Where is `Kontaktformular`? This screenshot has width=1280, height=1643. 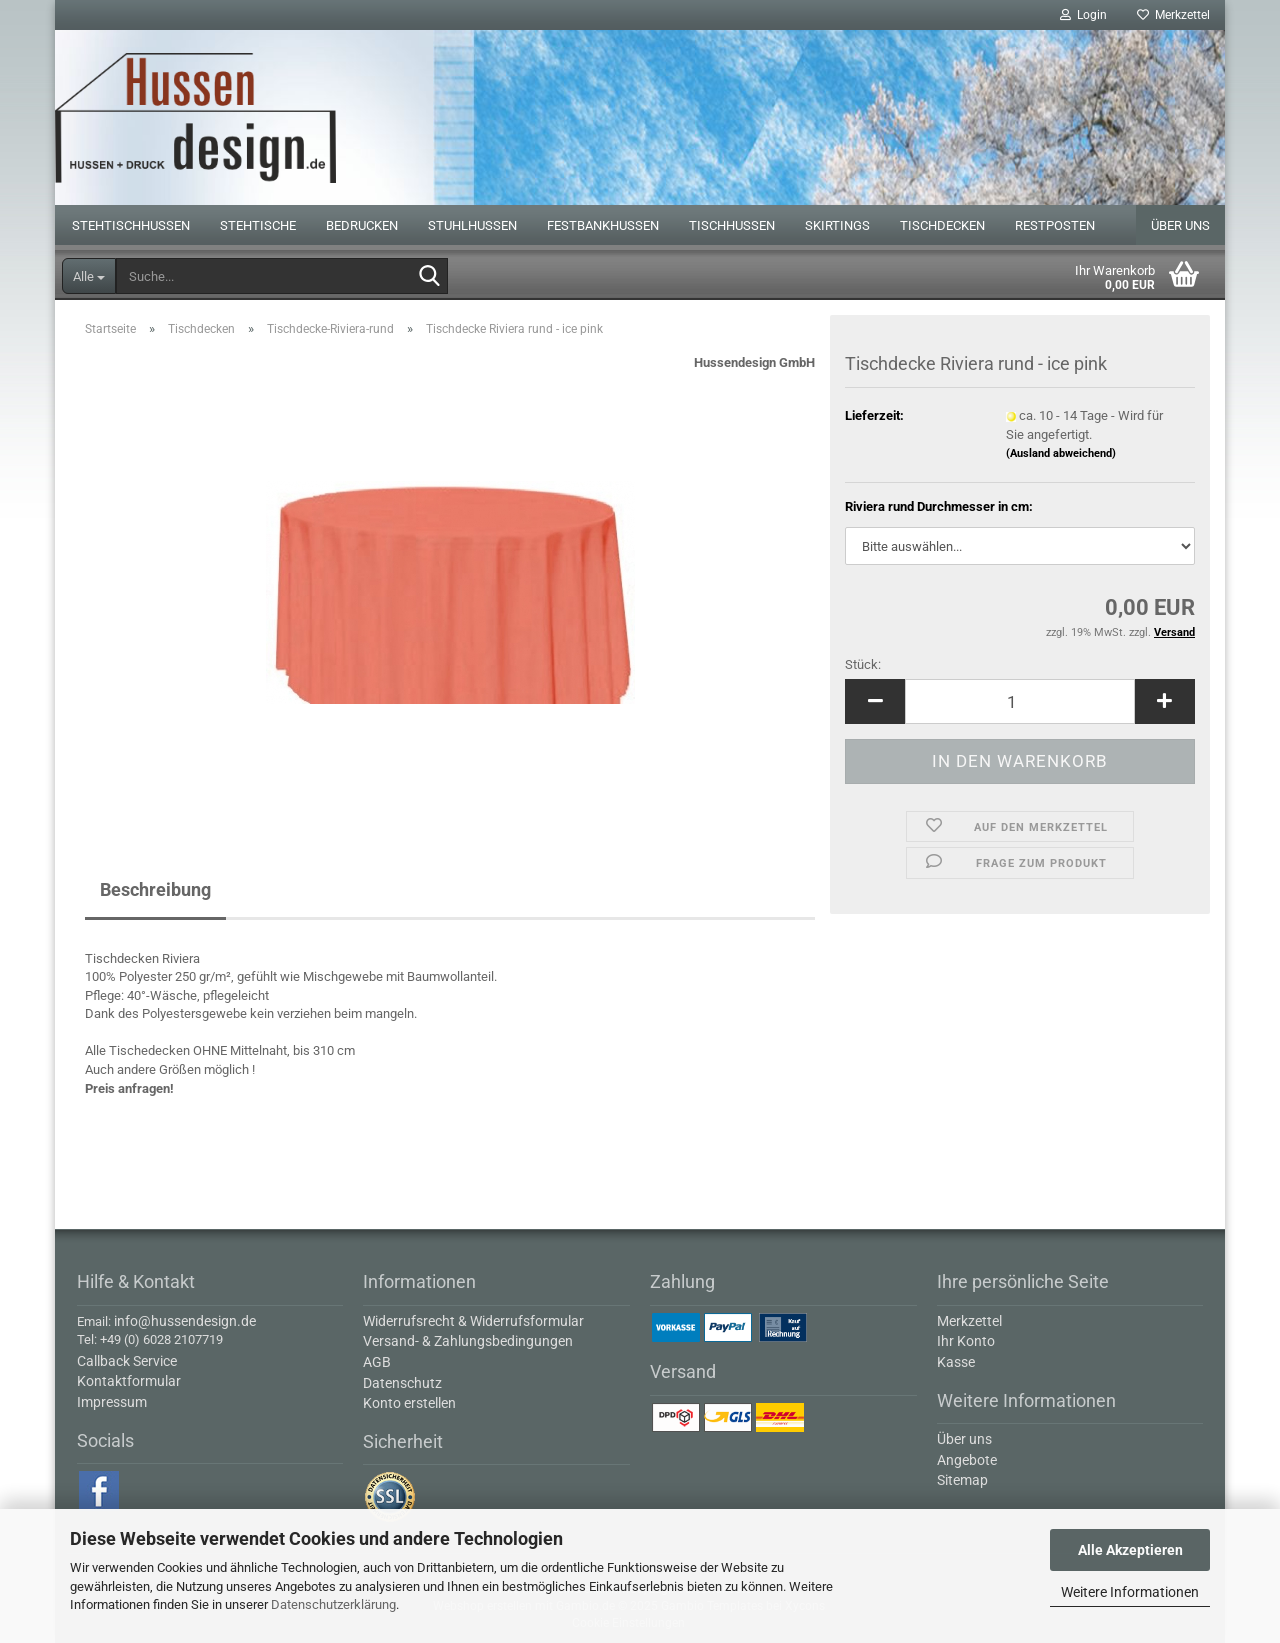
Kontaktformular is located at coordinates (129, 1381).